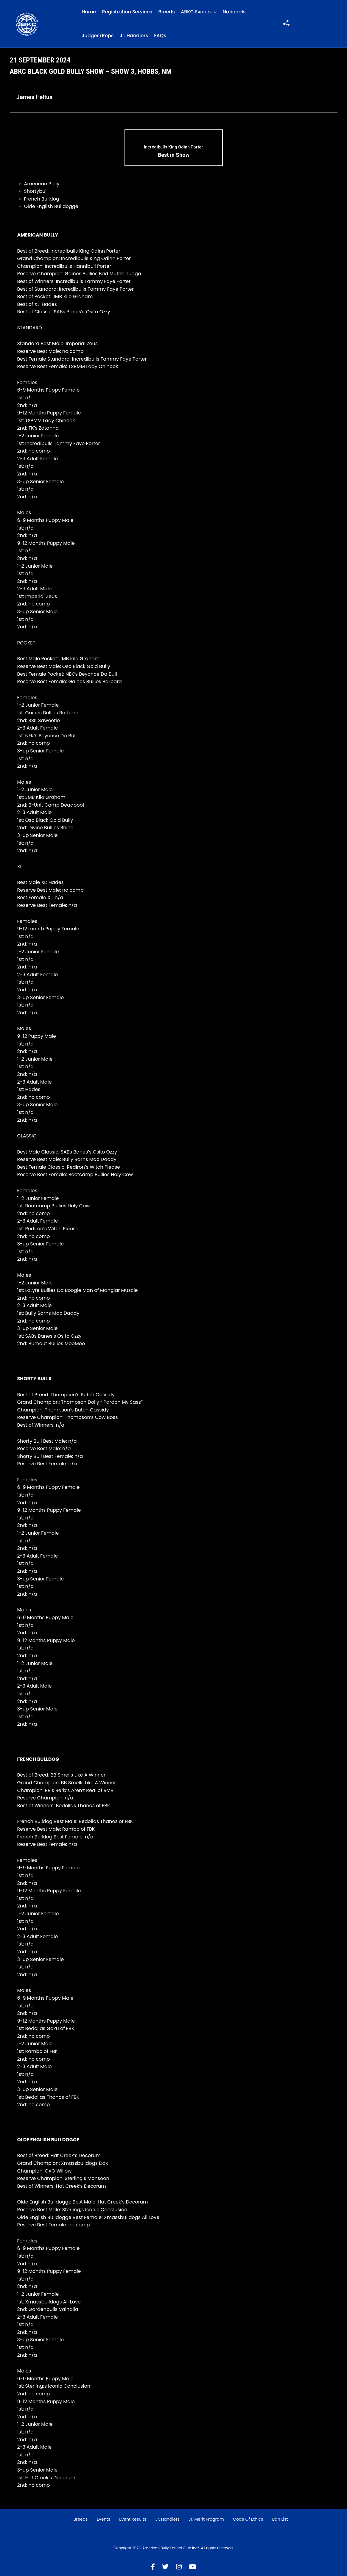 This screenshot has width=347, height=2576. Describe the element at coordinates (51, 206) in the screenshot. I see `Olde English Bulldogge` at that location.